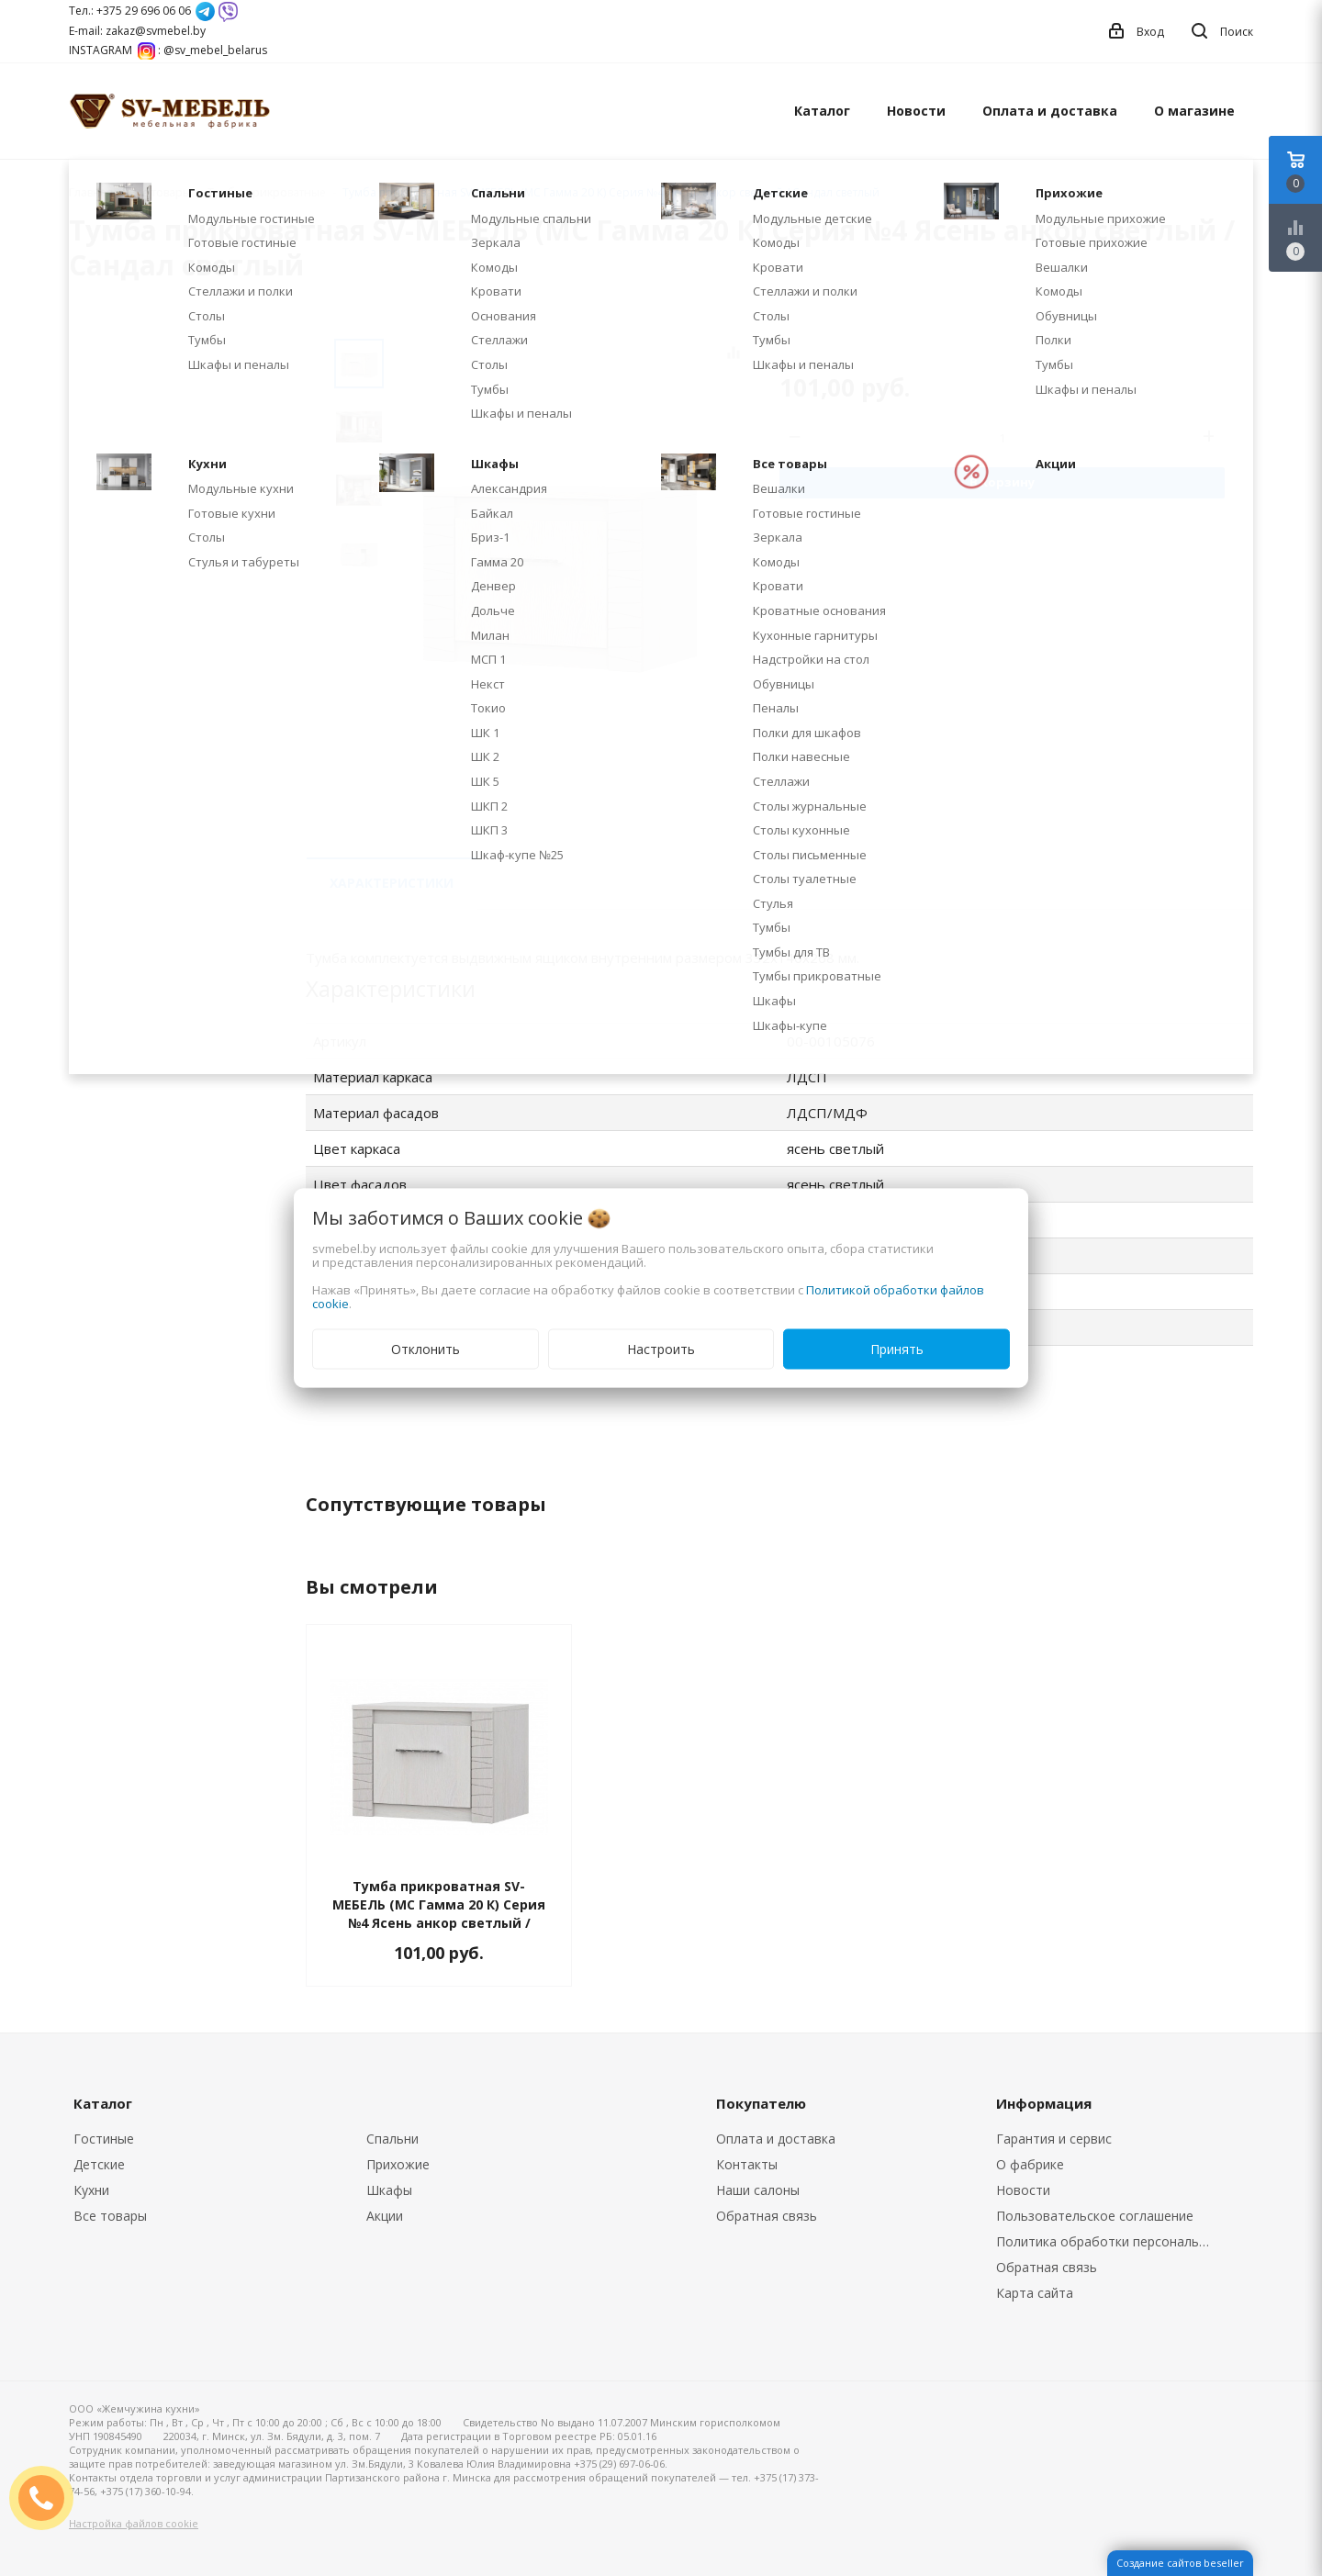  I want to click on INSTAGRAM : @sv_mebel_belarus, so click(168, 50).